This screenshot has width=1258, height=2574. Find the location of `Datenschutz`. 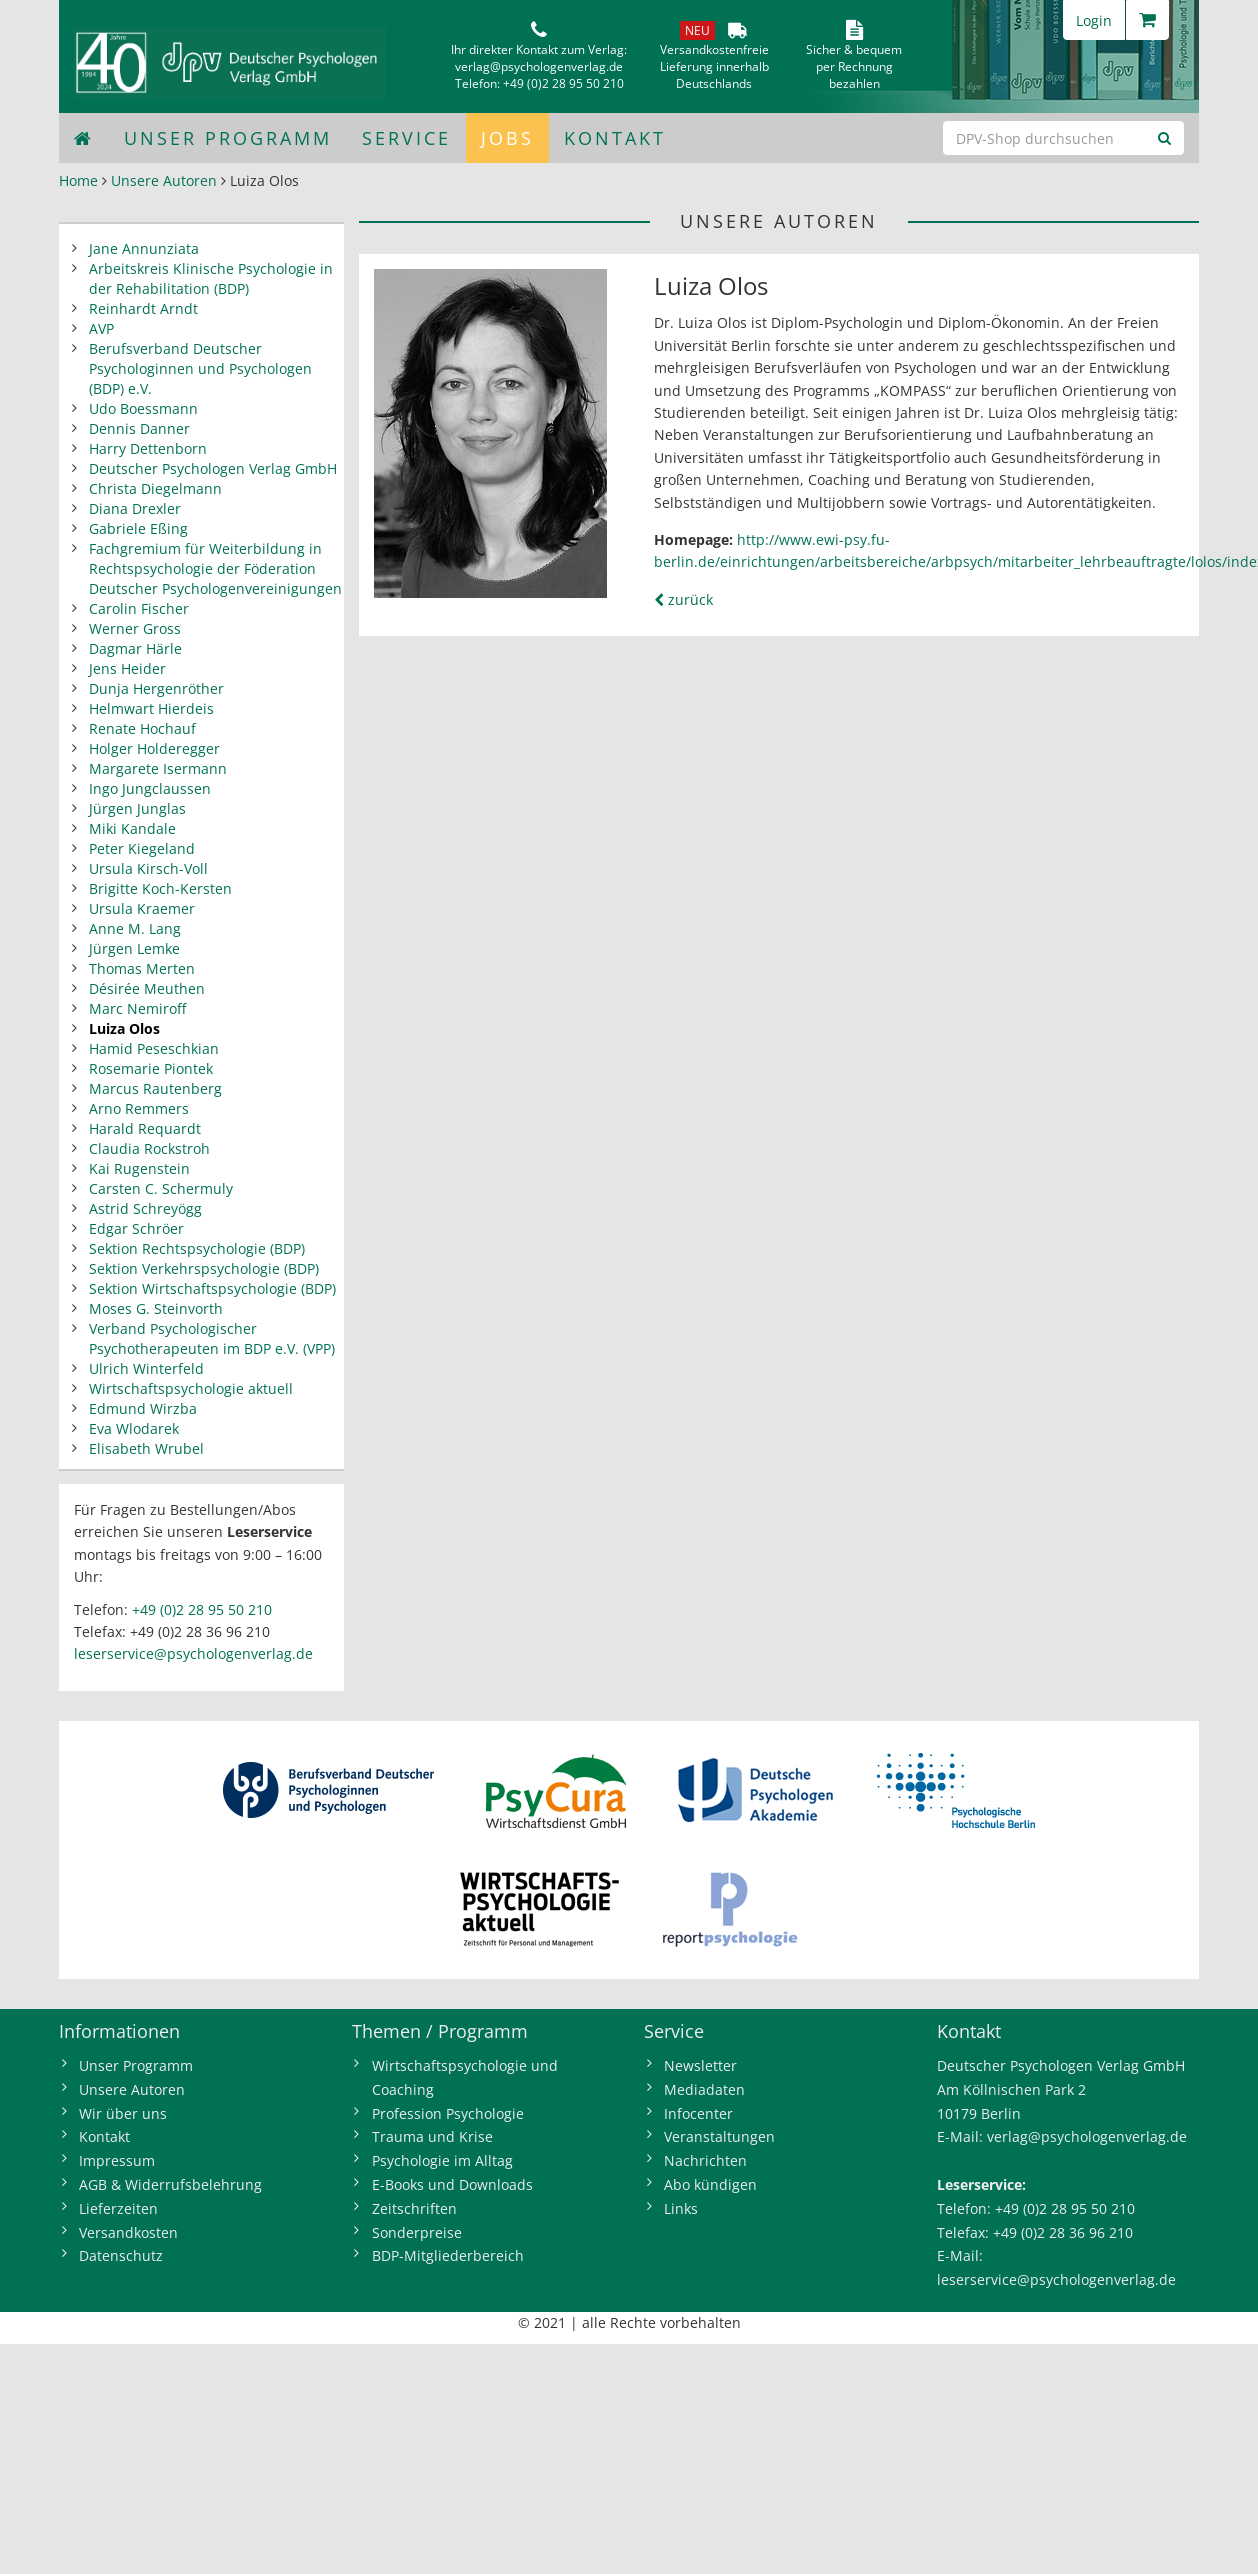

Datenschutz is located at coordinates (121, 2255).